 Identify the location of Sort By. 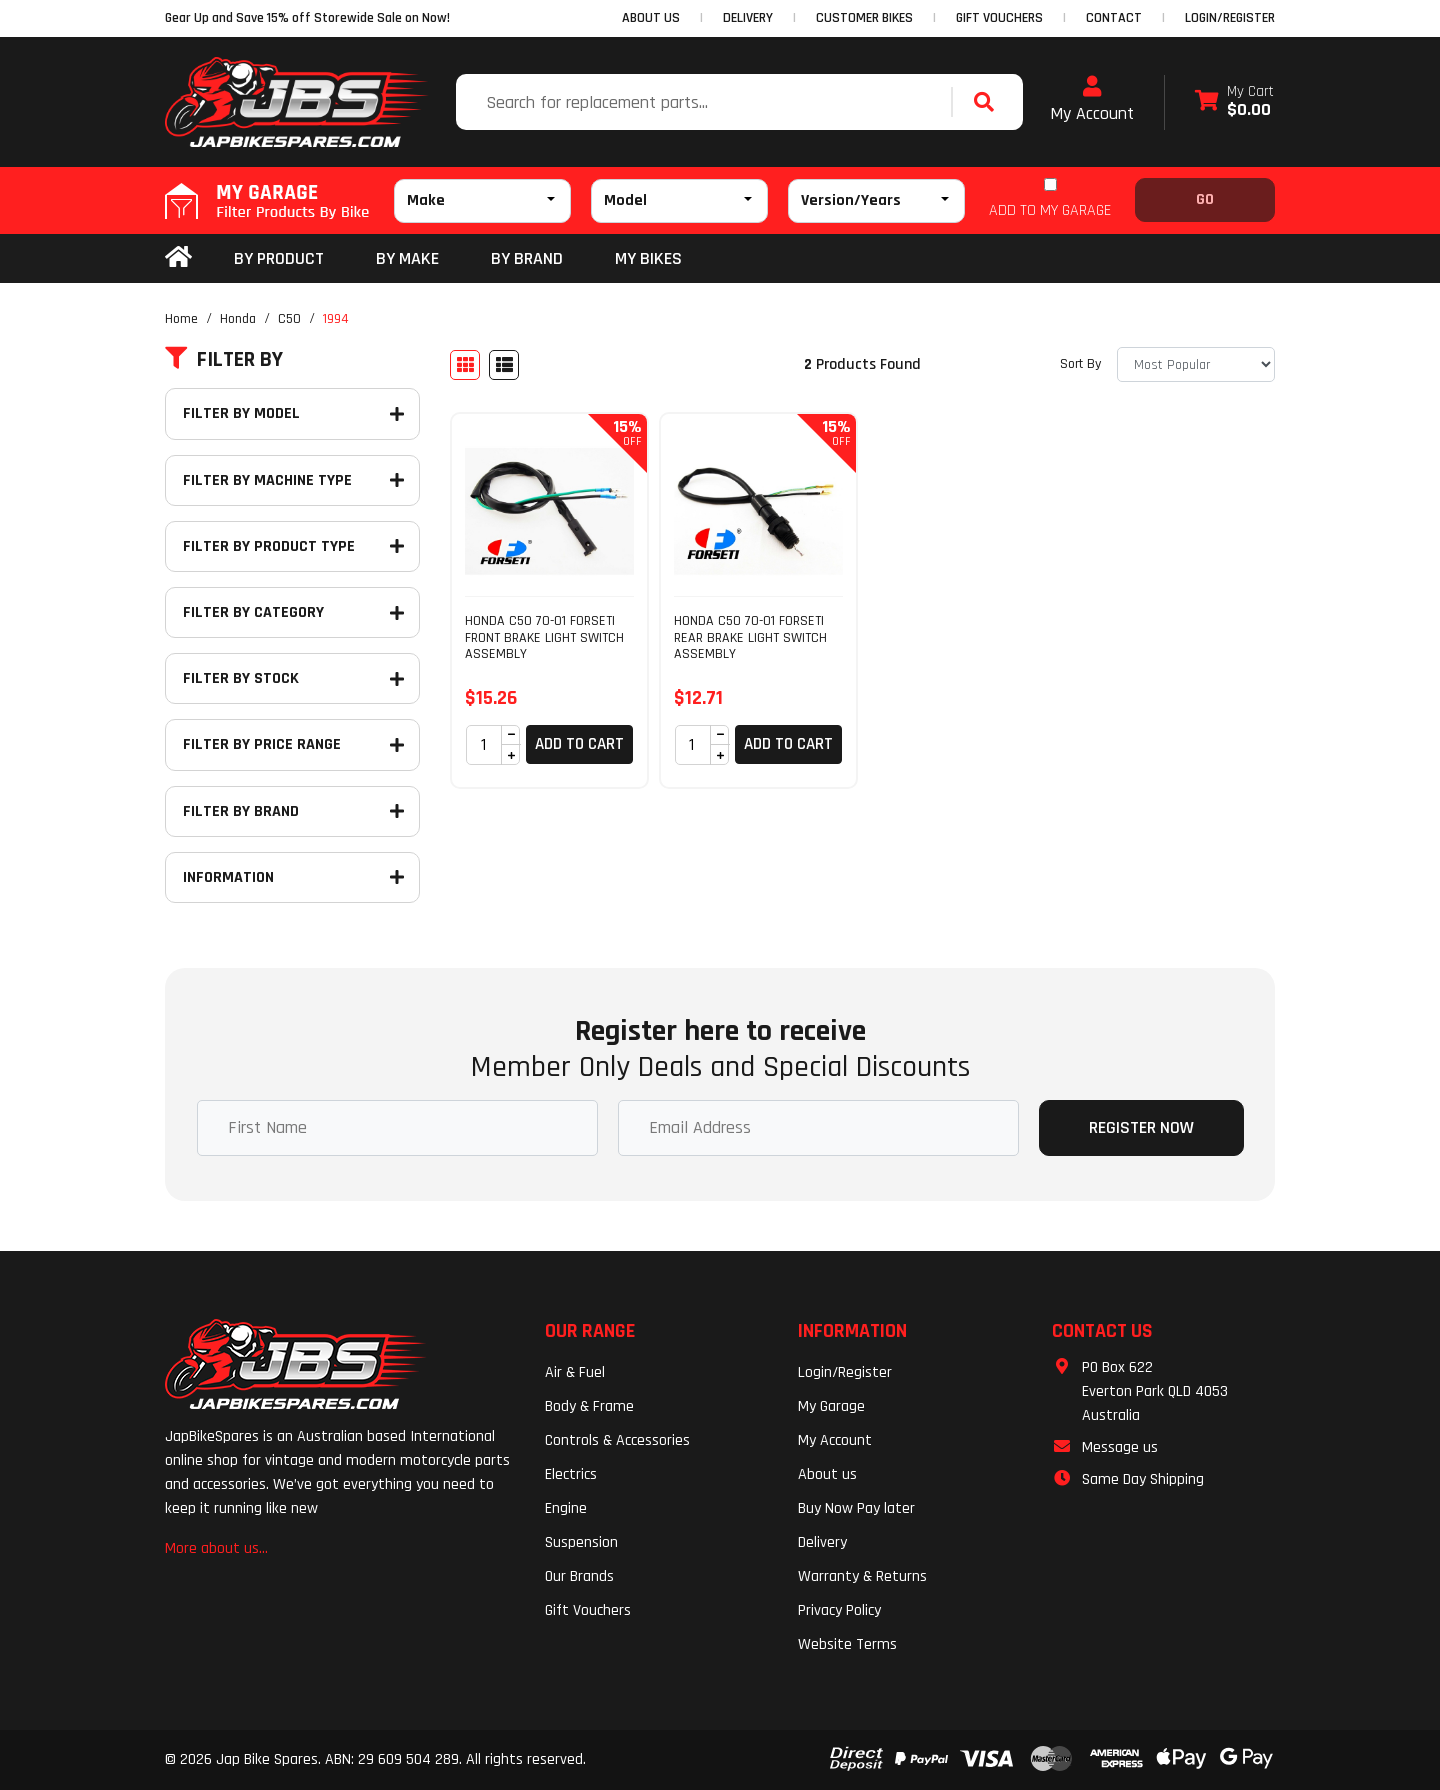
(1080, 364).